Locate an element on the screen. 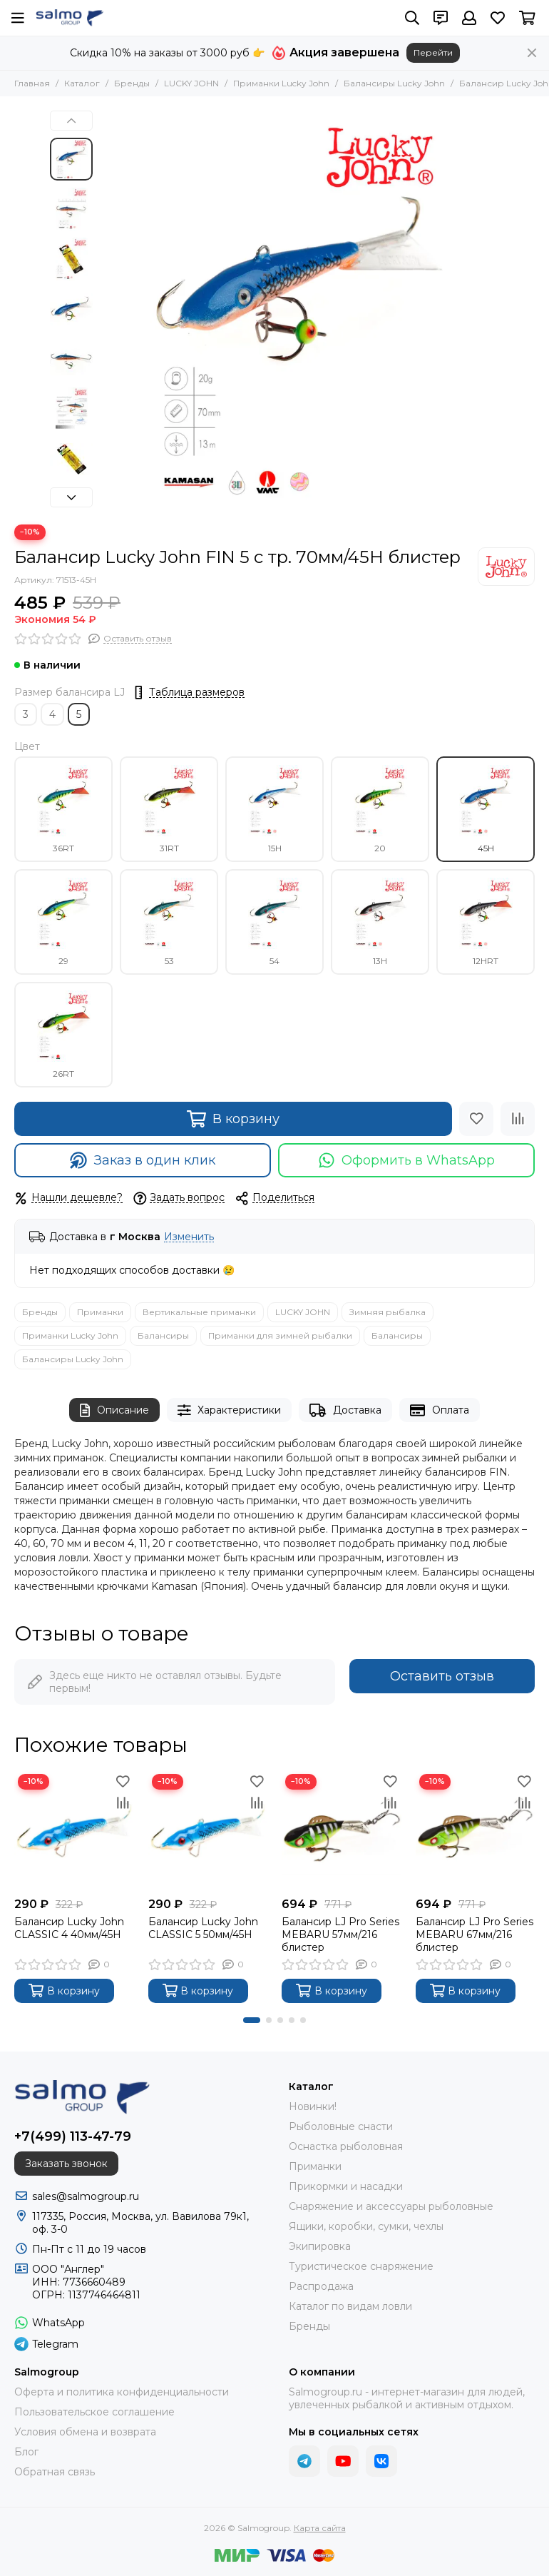  [Балансир LJ Pro Series MEBARU 67мм/216 блистер] is located at coordinates (475, 1830).